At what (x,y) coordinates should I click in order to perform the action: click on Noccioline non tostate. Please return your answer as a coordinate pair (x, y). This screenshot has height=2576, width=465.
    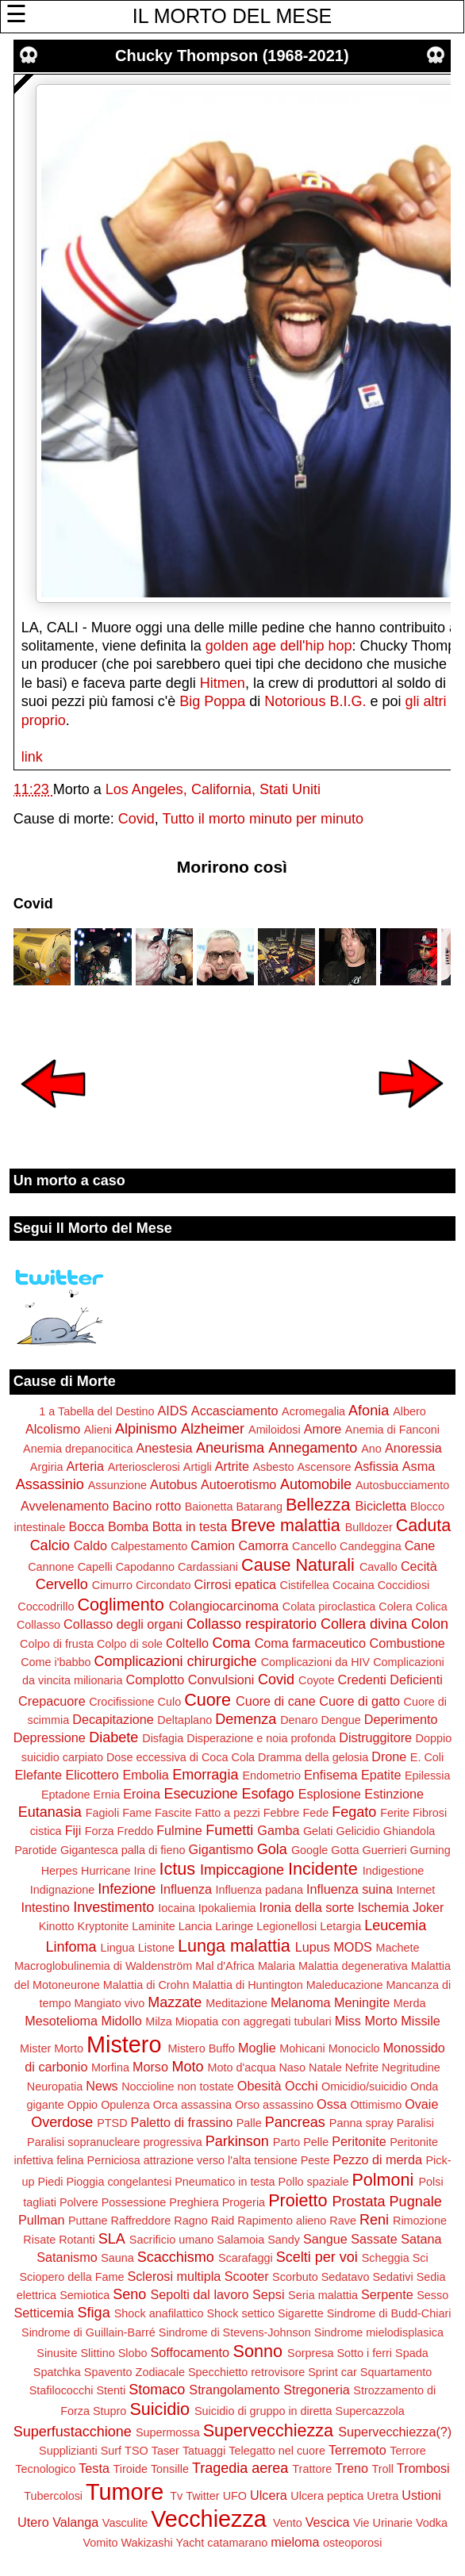
    Looking at the image, I should click on (177, 2086).